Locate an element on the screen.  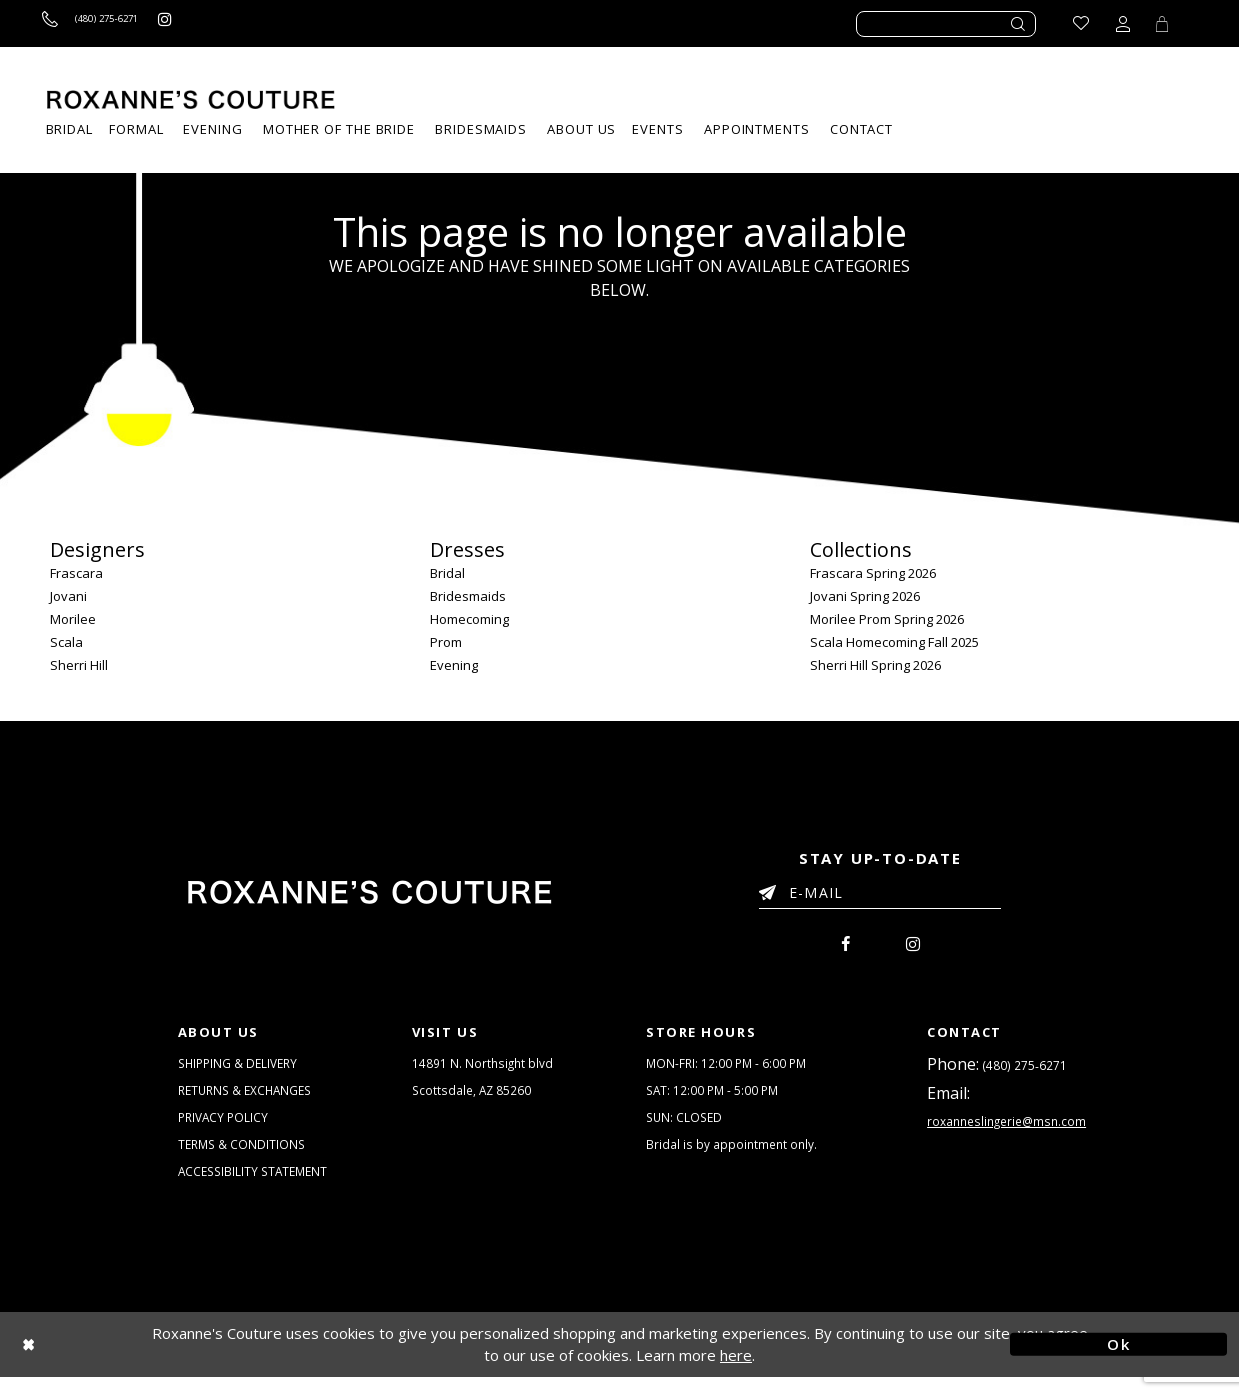
here is located at coordinates (736, 1374).